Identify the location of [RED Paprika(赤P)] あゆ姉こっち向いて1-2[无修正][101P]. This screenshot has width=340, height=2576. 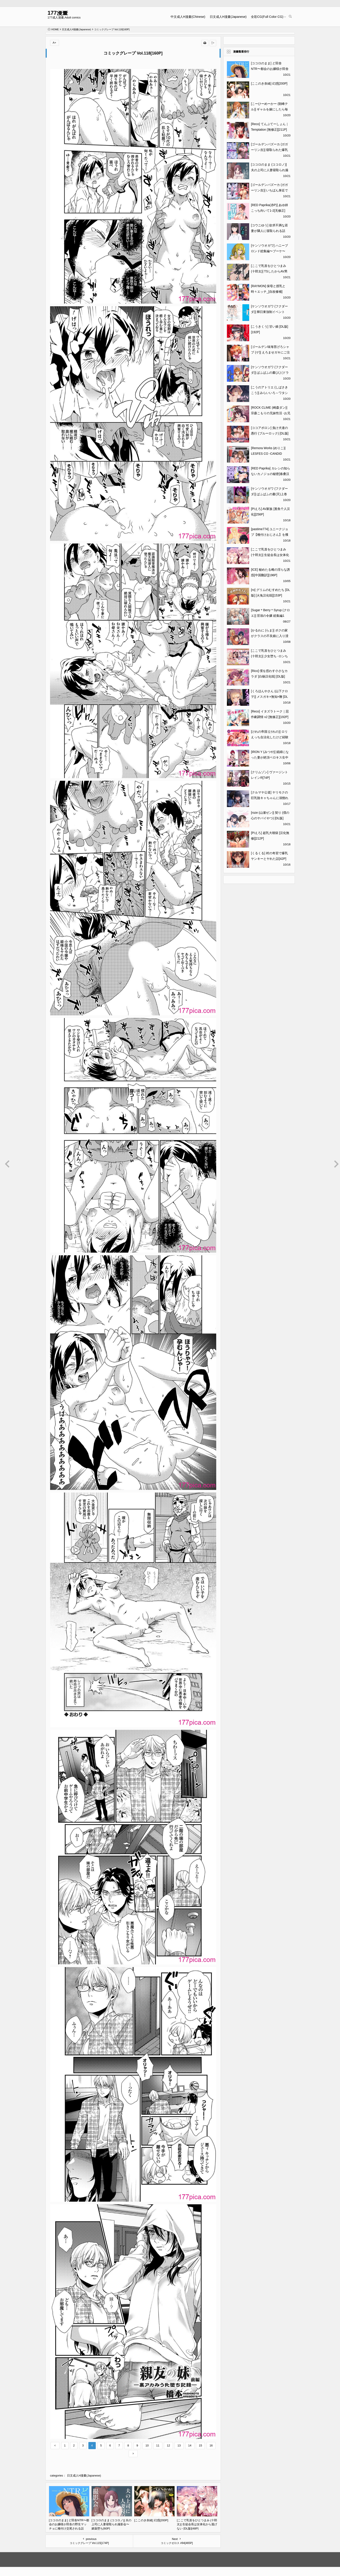
(269, 210).